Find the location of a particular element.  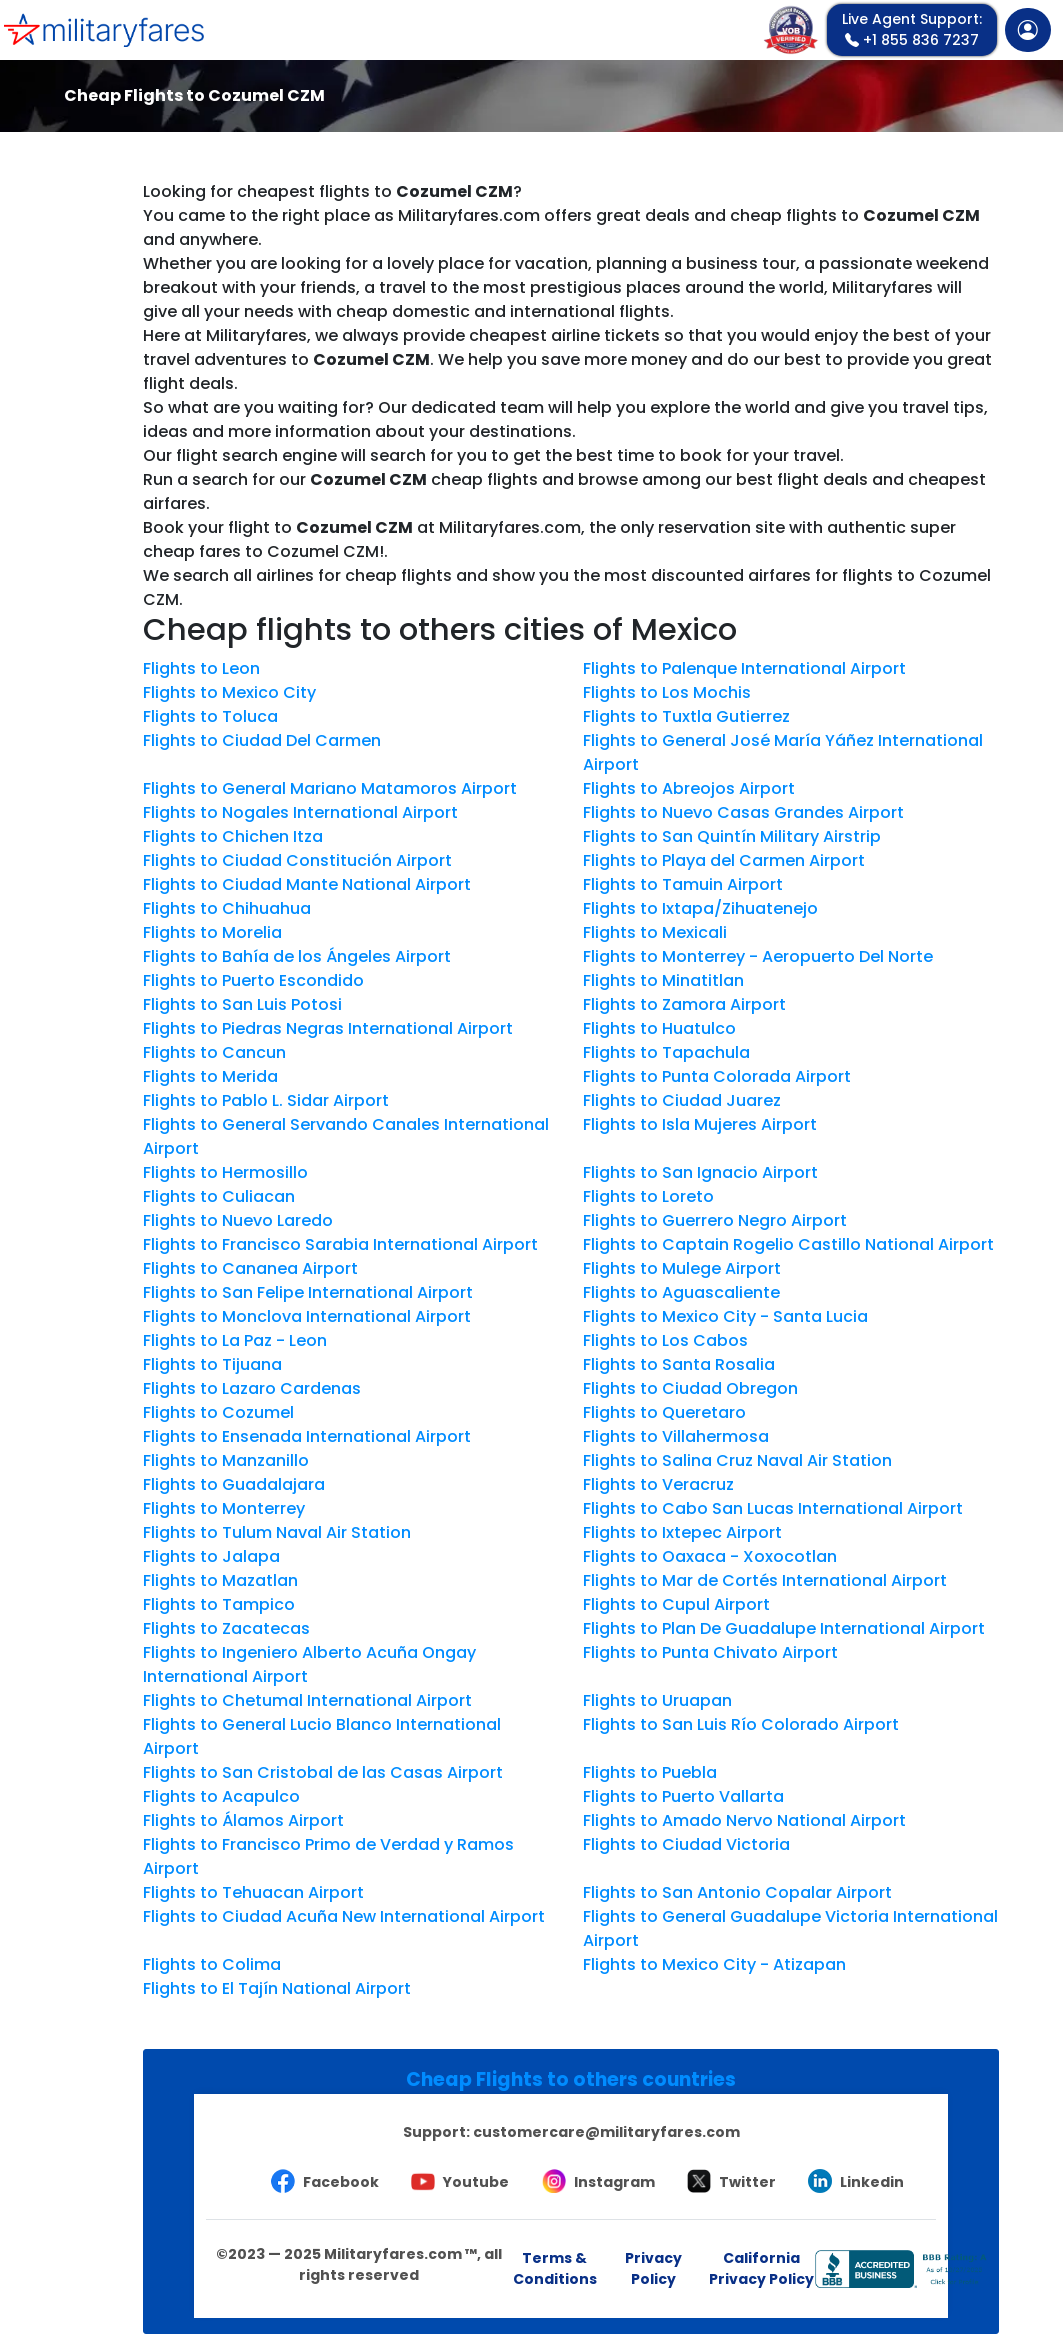

Flights to Nuevo Laredo is located at coordinates (238, 1220).